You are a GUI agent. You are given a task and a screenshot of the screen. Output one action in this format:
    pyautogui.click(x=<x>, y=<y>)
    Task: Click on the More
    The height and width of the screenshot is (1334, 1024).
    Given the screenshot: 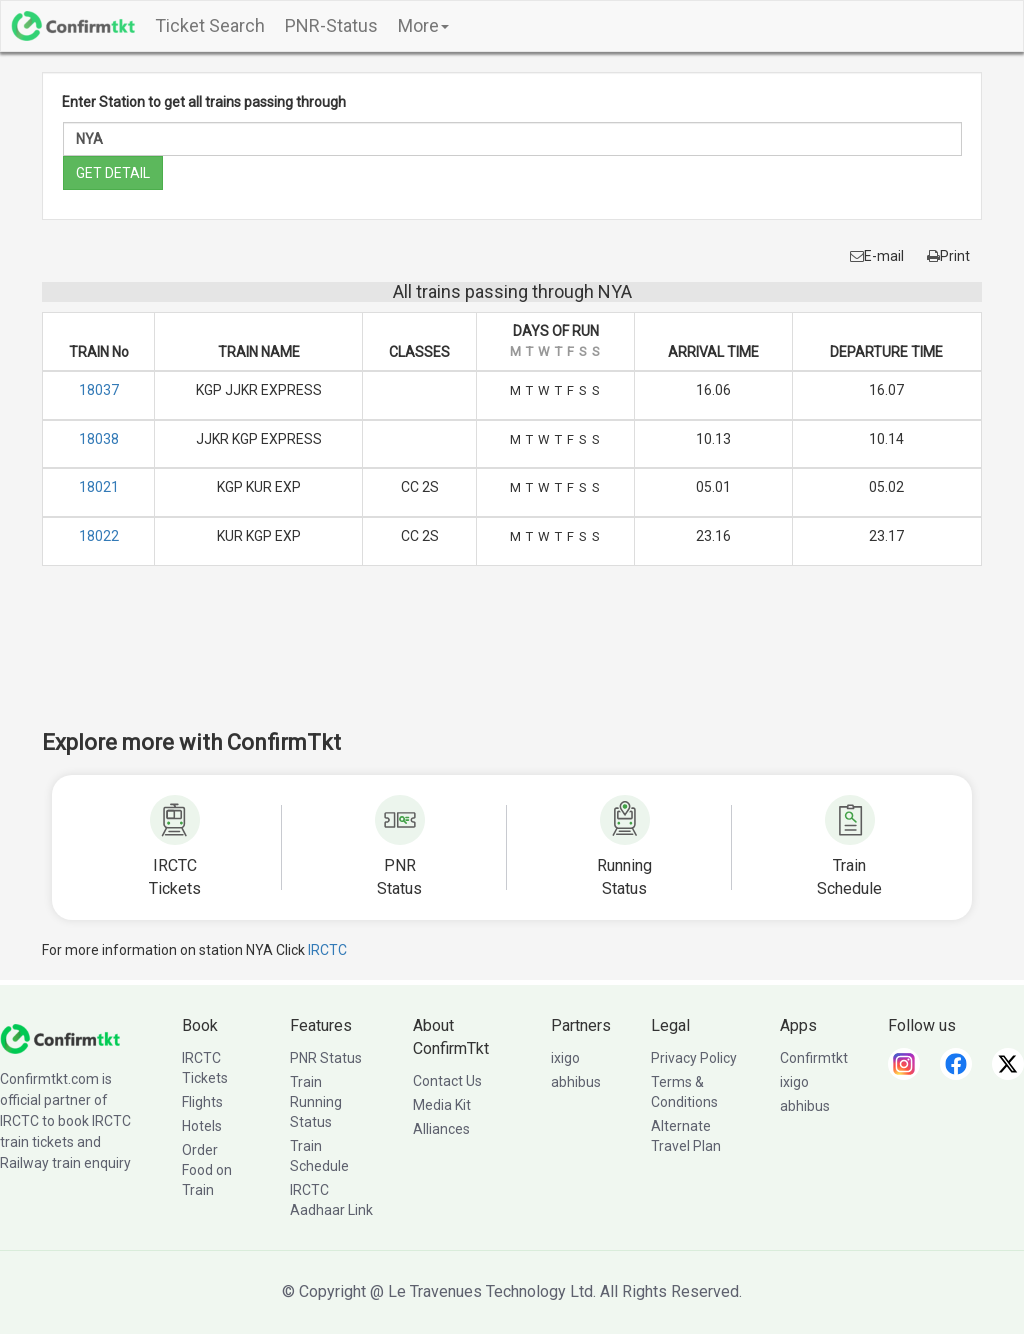 What is the action you would take?
    pyautogui.click(x=423, y=25)
    